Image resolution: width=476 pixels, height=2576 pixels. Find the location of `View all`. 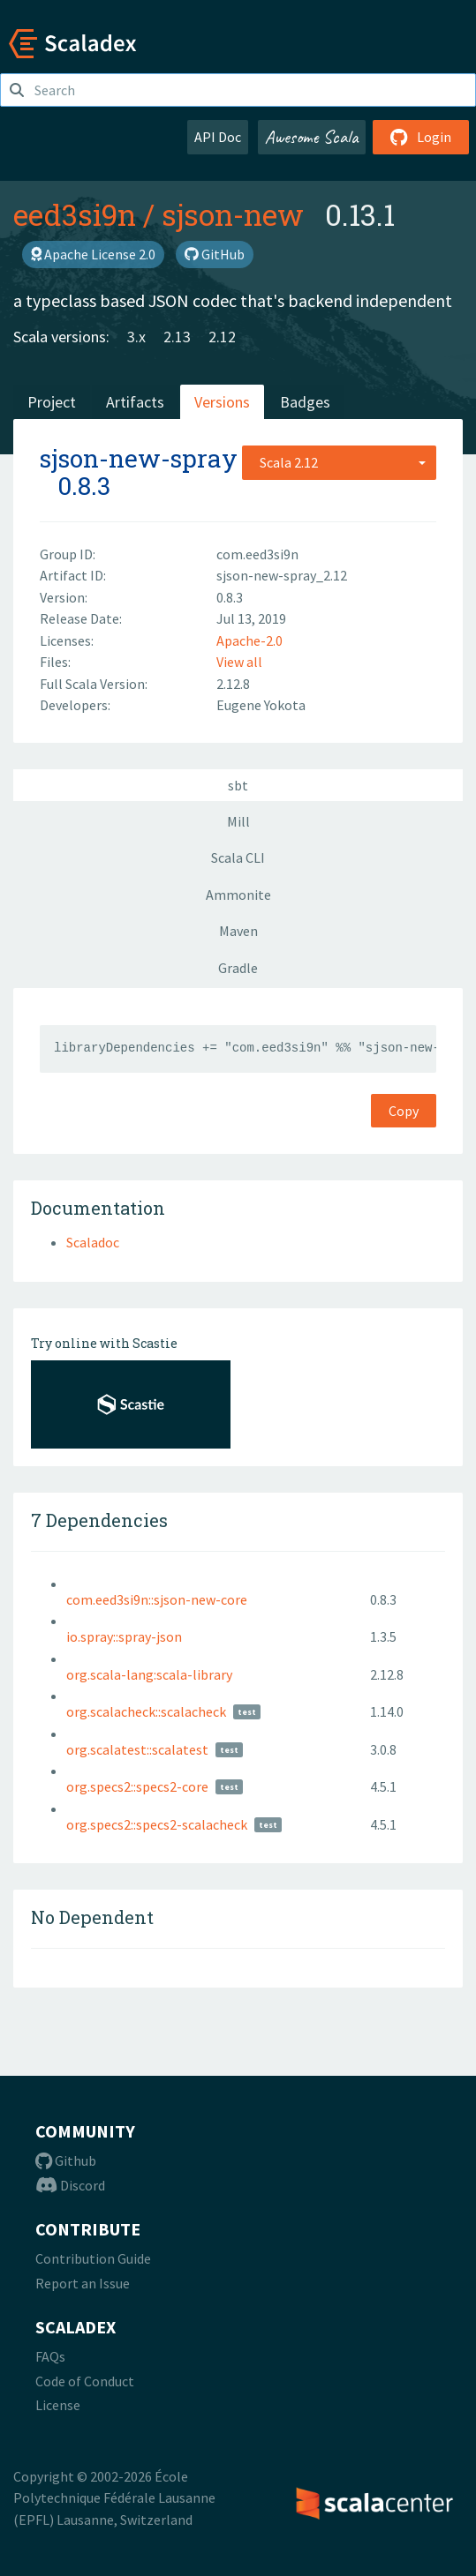

View all is located at coordinates (239, 661).